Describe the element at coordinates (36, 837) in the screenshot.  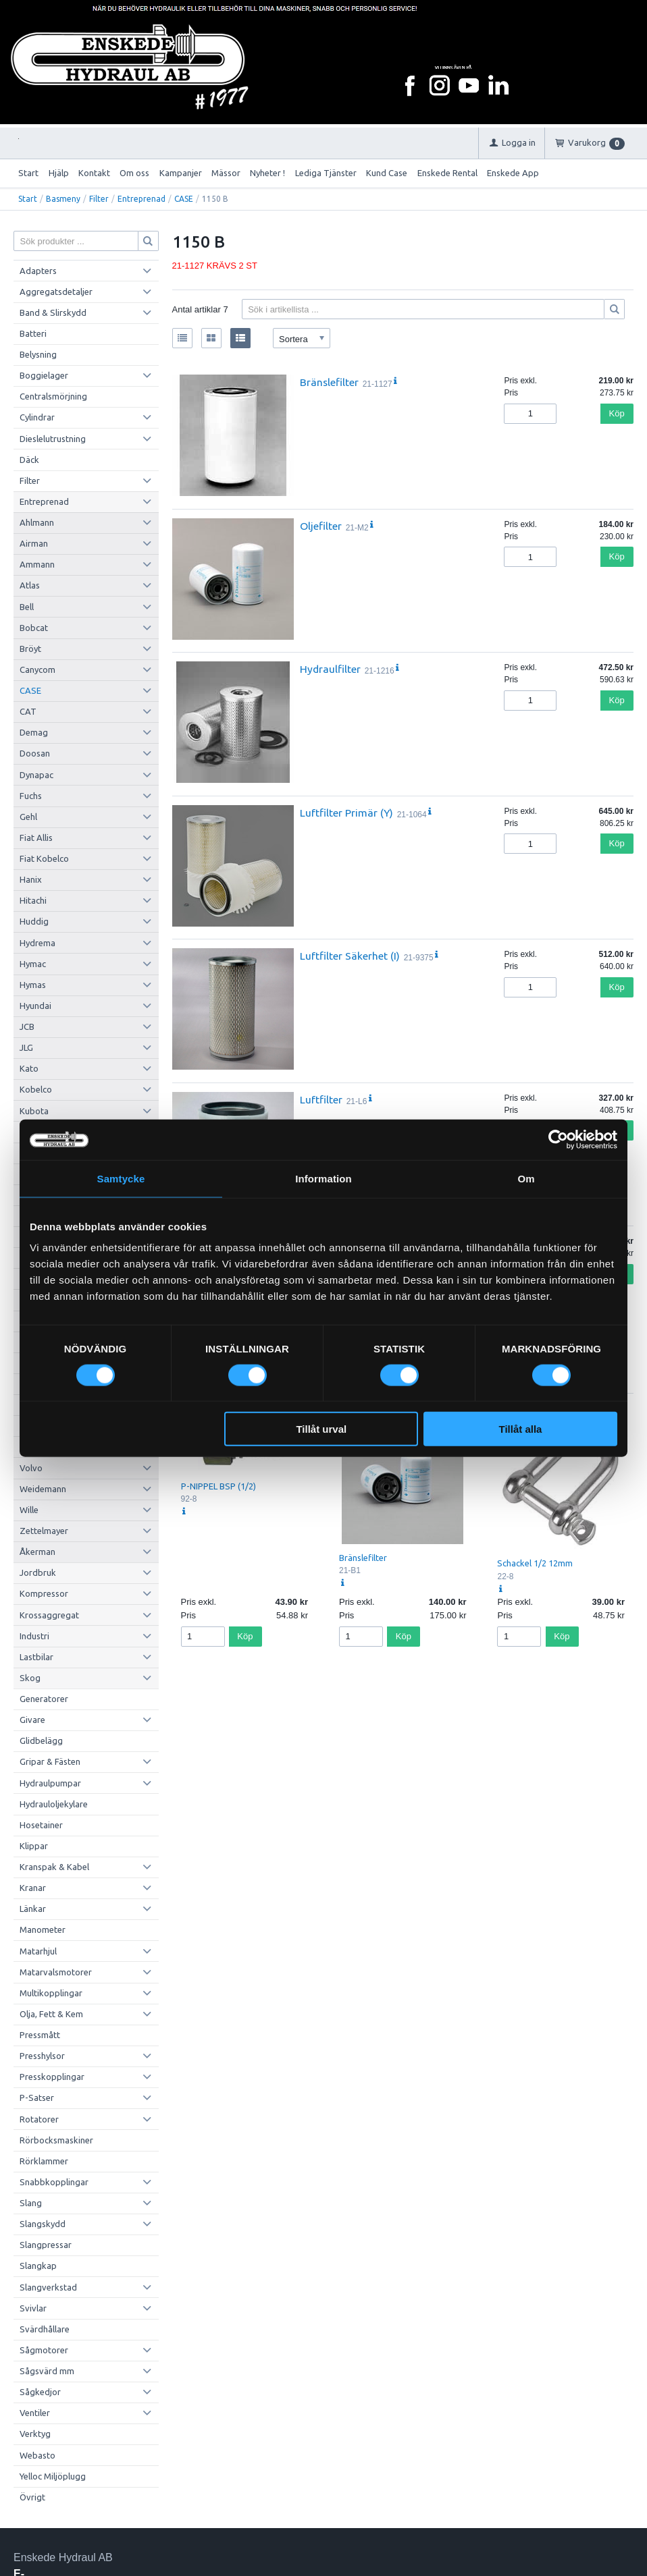
I see `Fiat Allis` at that location.